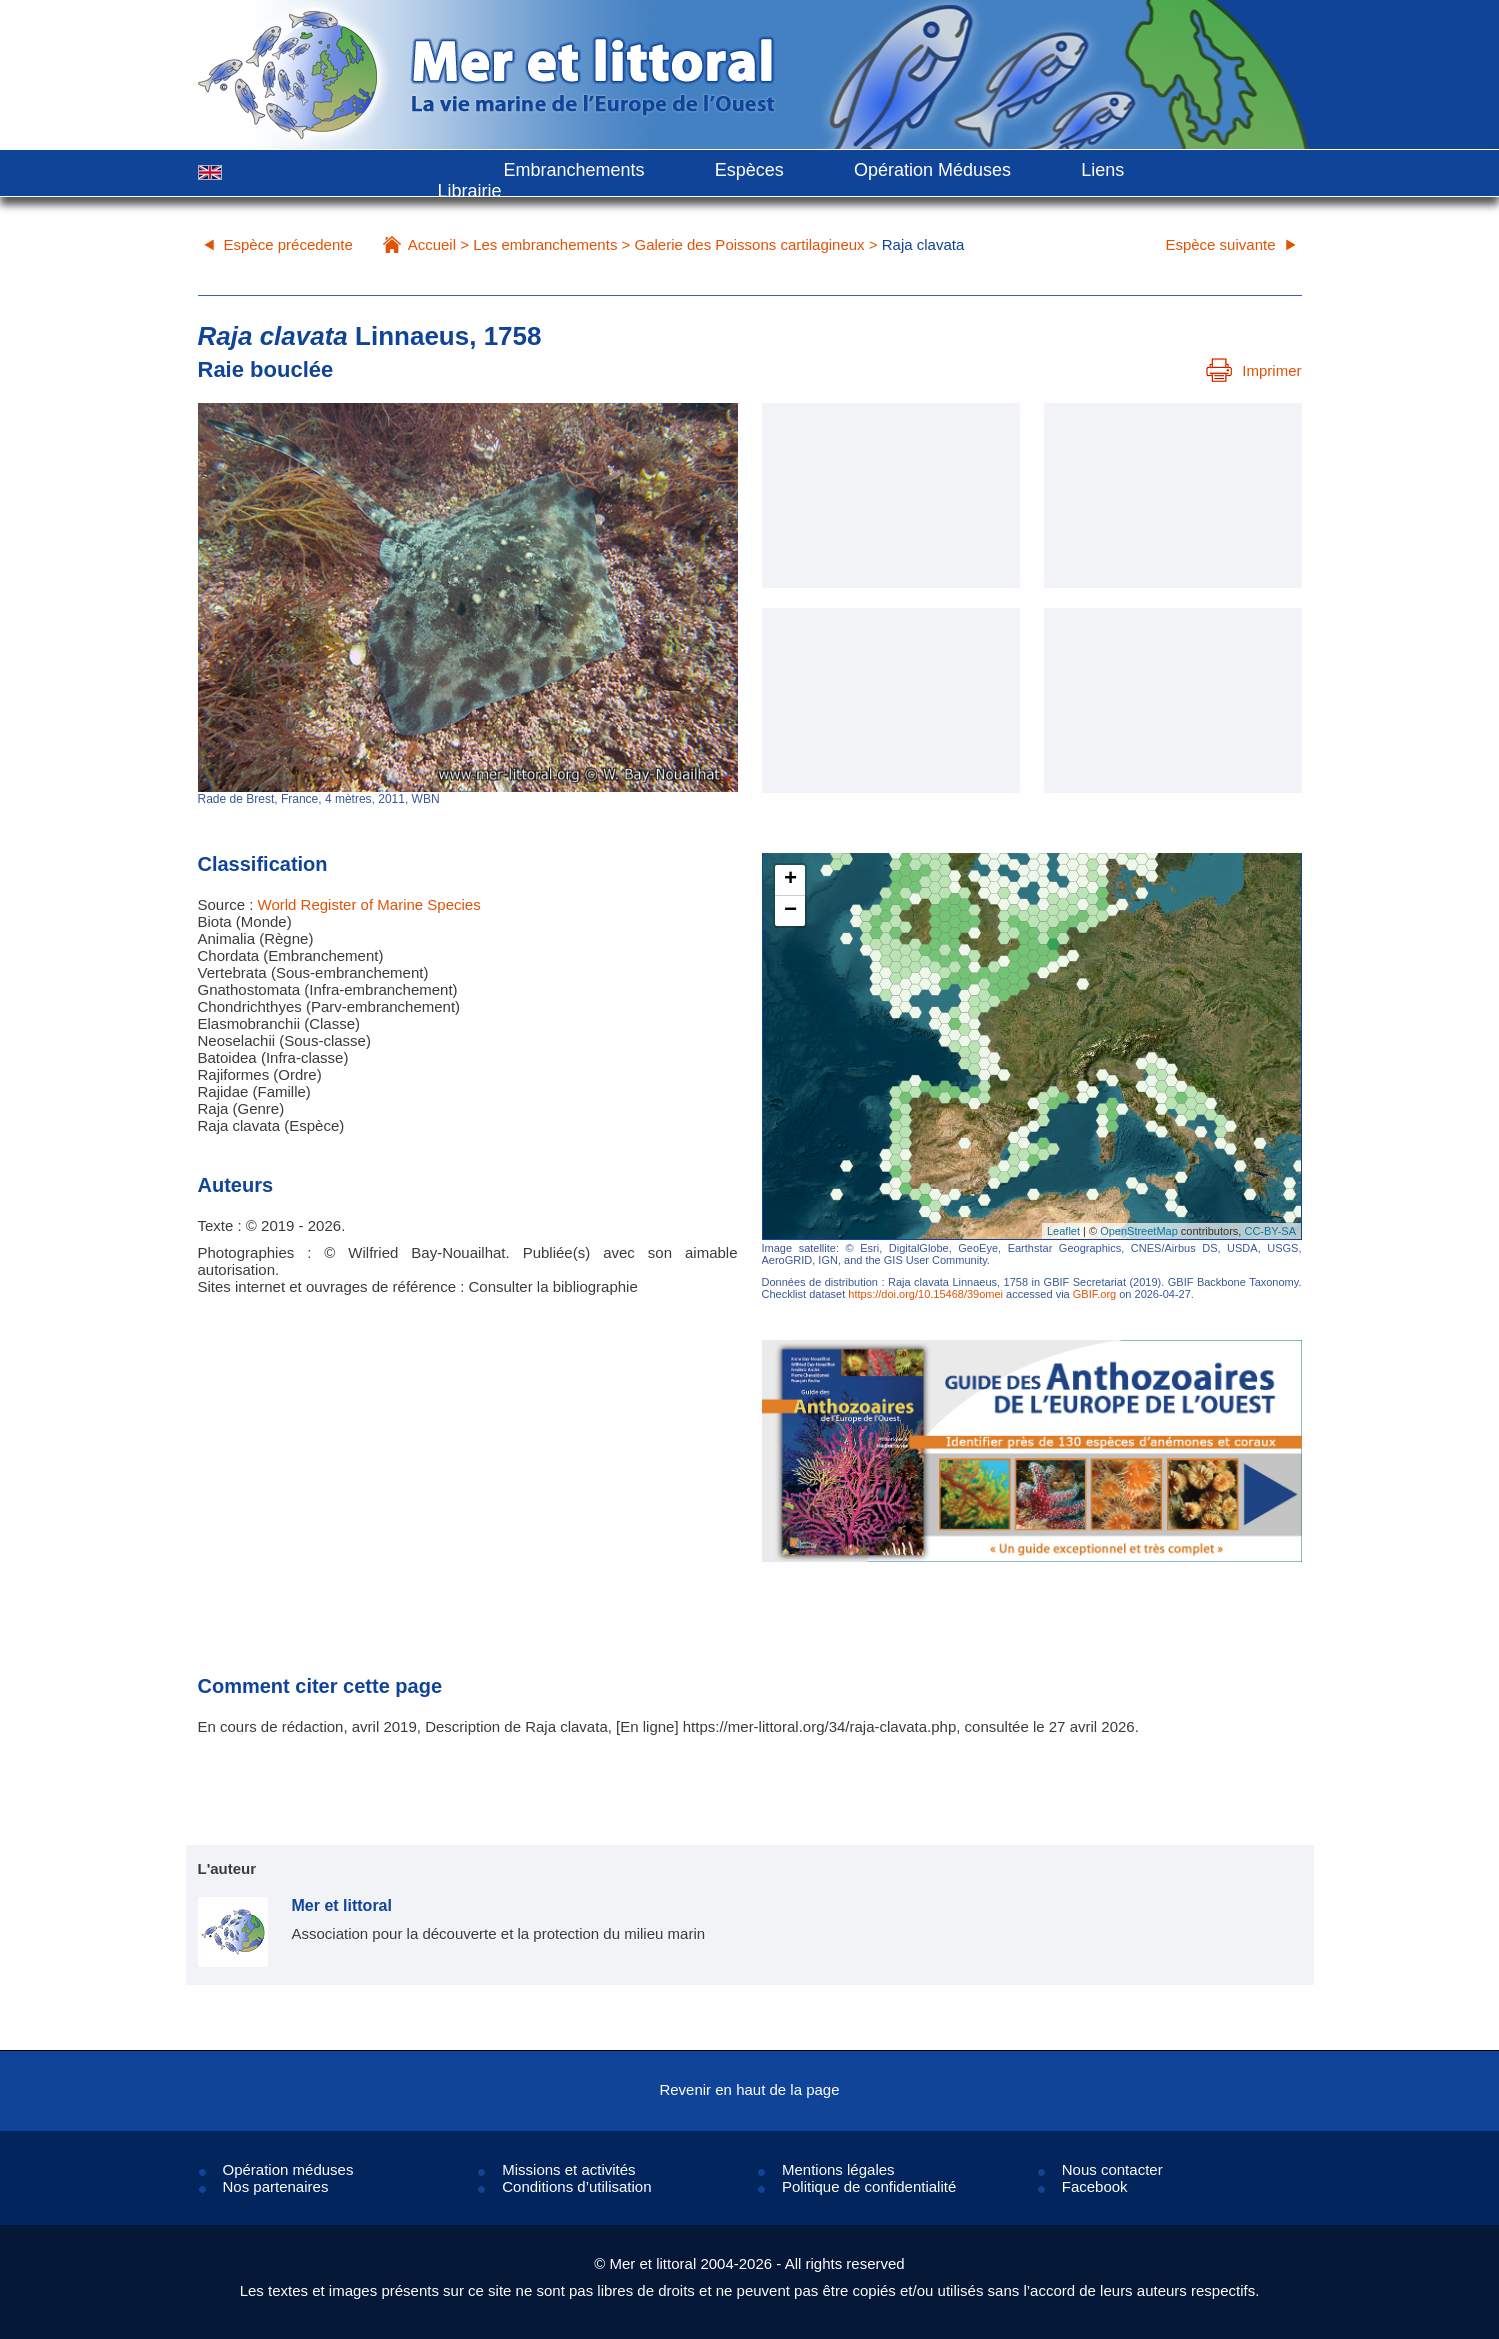  What do you see at coordinates (288, 2169) in the screenshot?
I see `Opération méduses` at bounding box center [288, 2169].